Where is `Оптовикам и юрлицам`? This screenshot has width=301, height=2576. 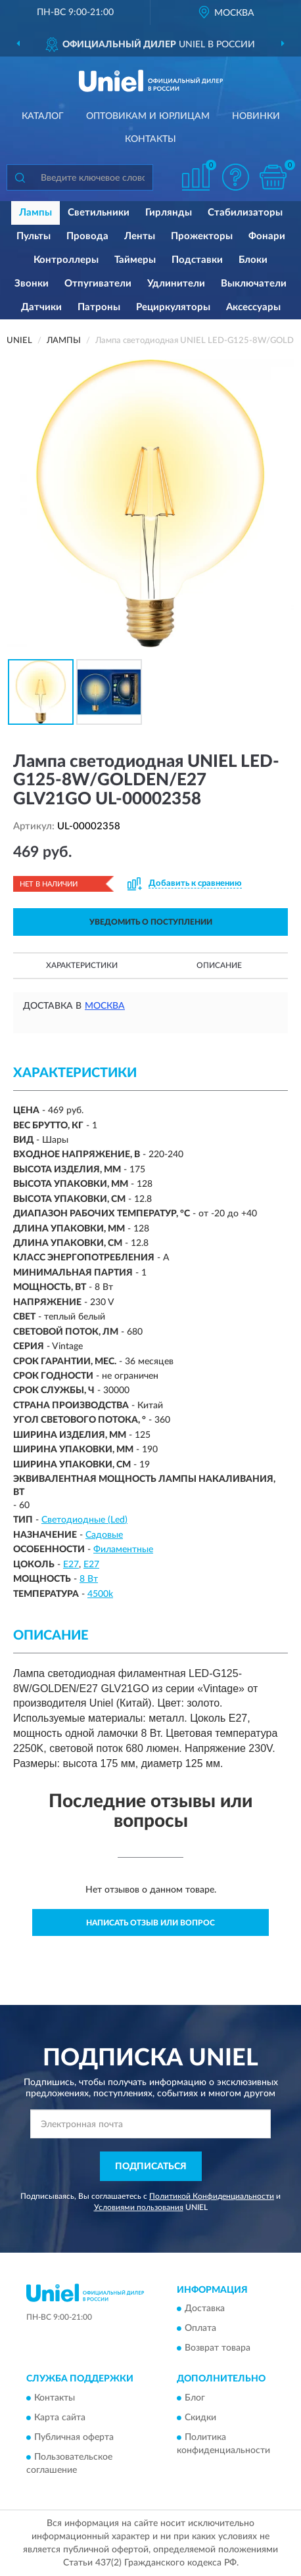 Оптовикам и юрлицам is located at coordinates (148, 116).